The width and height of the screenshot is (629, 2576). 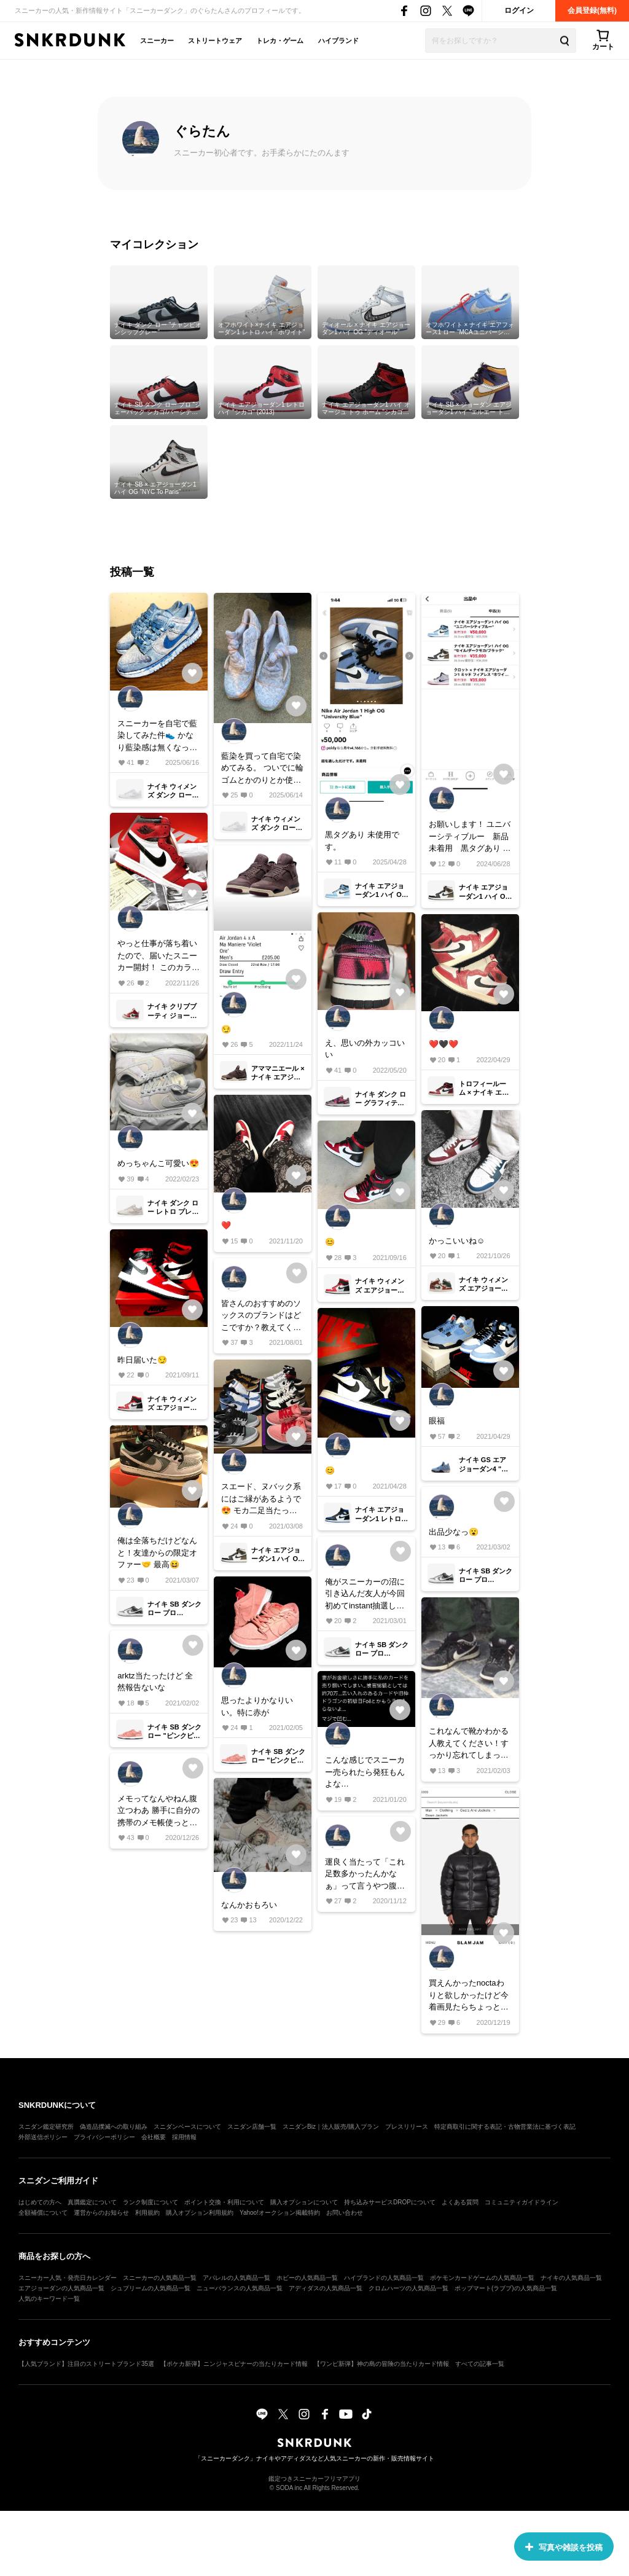 What do you see at coordinates (39, 2202) in the screenshot?
I see `はじめての方へ` at bounding box center [39, 2202].